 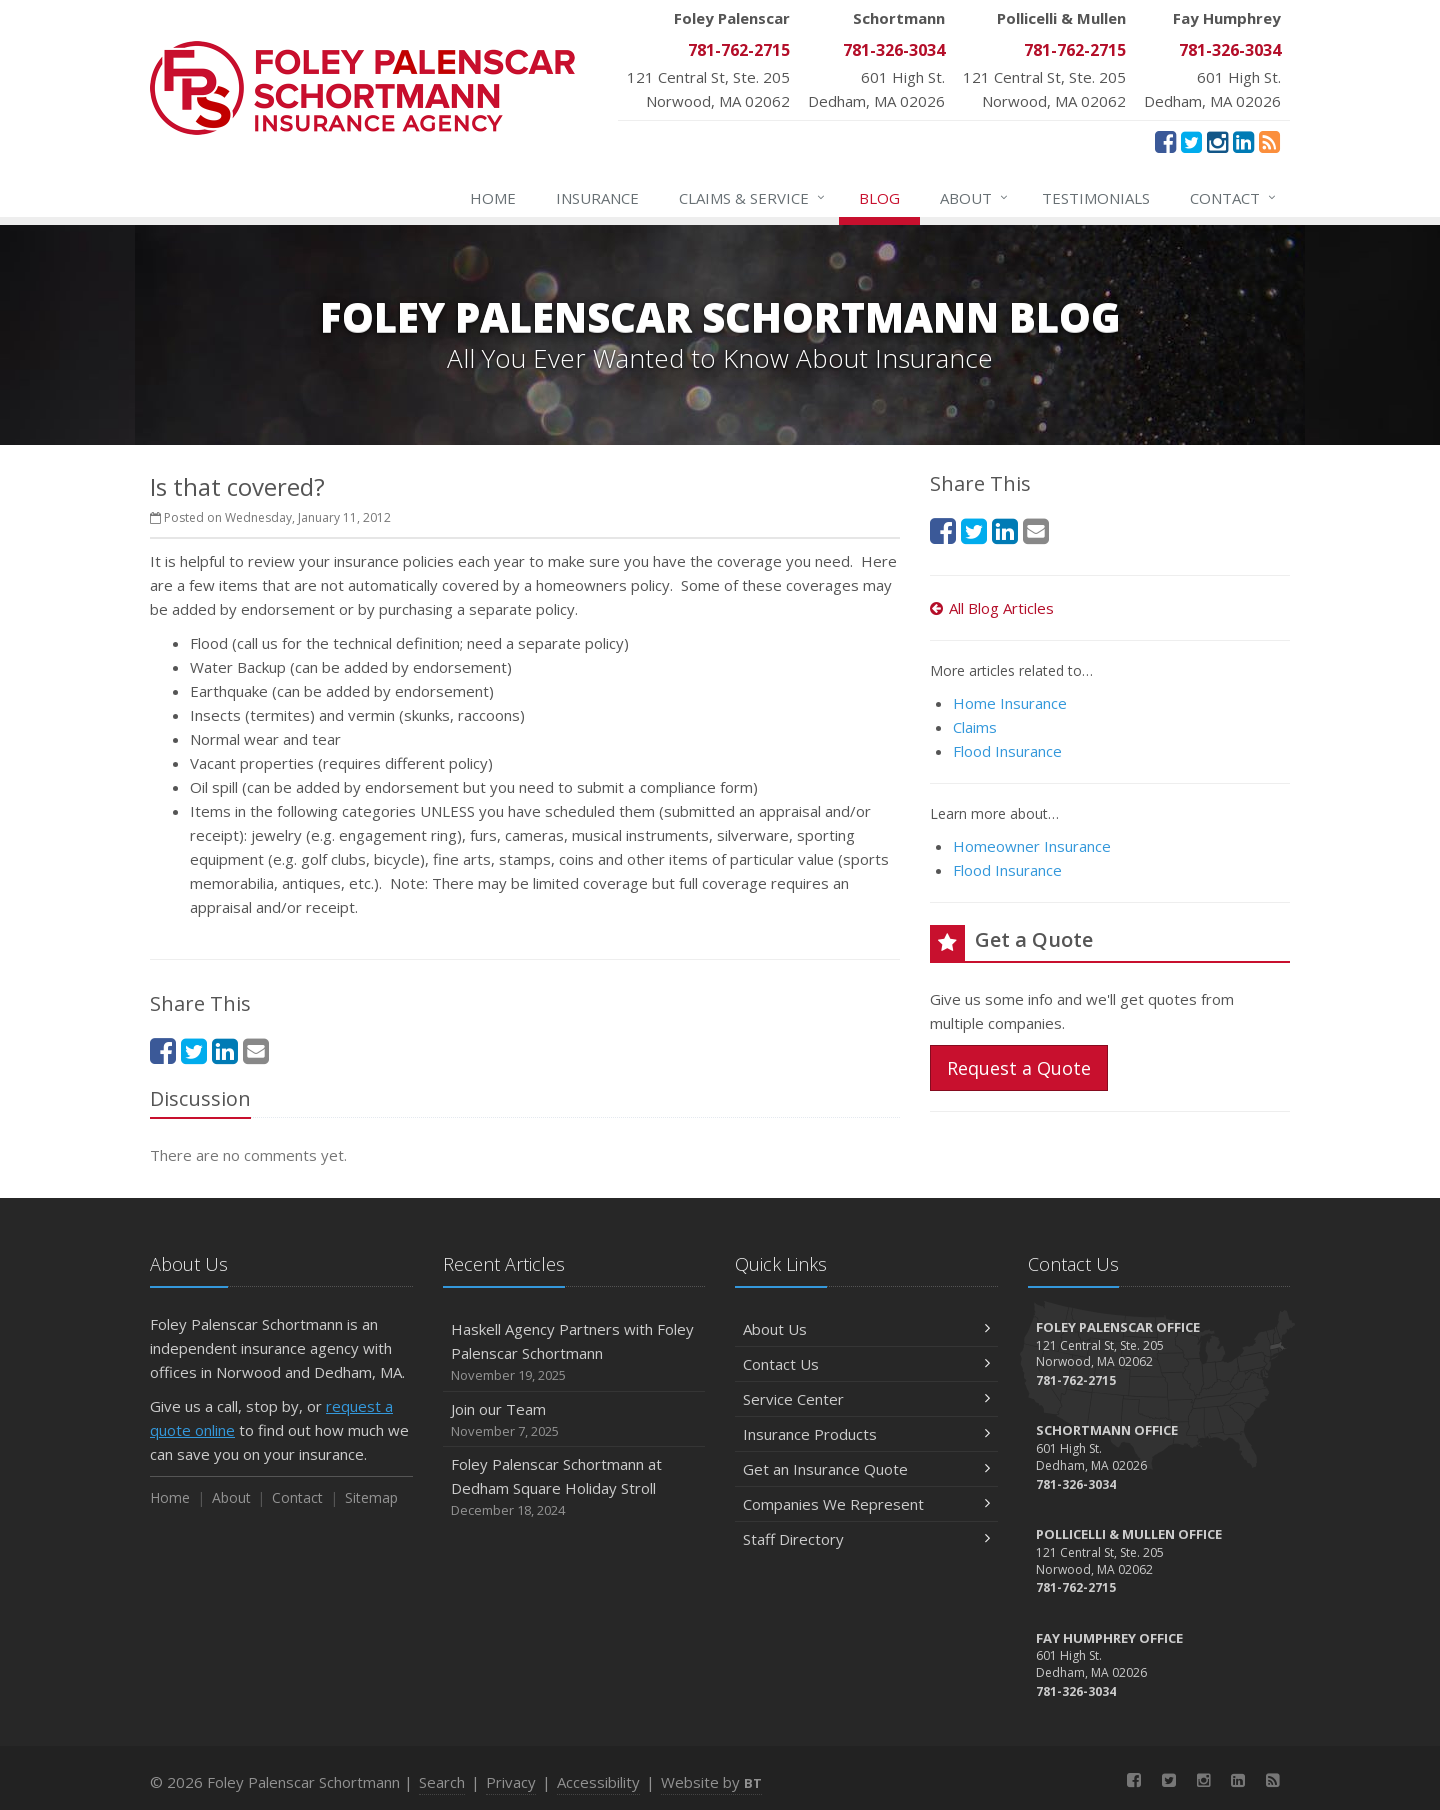 What do you see at coordinates (753, 198) in the screenshot?
I see `Service` at bounding box center [753, 198].